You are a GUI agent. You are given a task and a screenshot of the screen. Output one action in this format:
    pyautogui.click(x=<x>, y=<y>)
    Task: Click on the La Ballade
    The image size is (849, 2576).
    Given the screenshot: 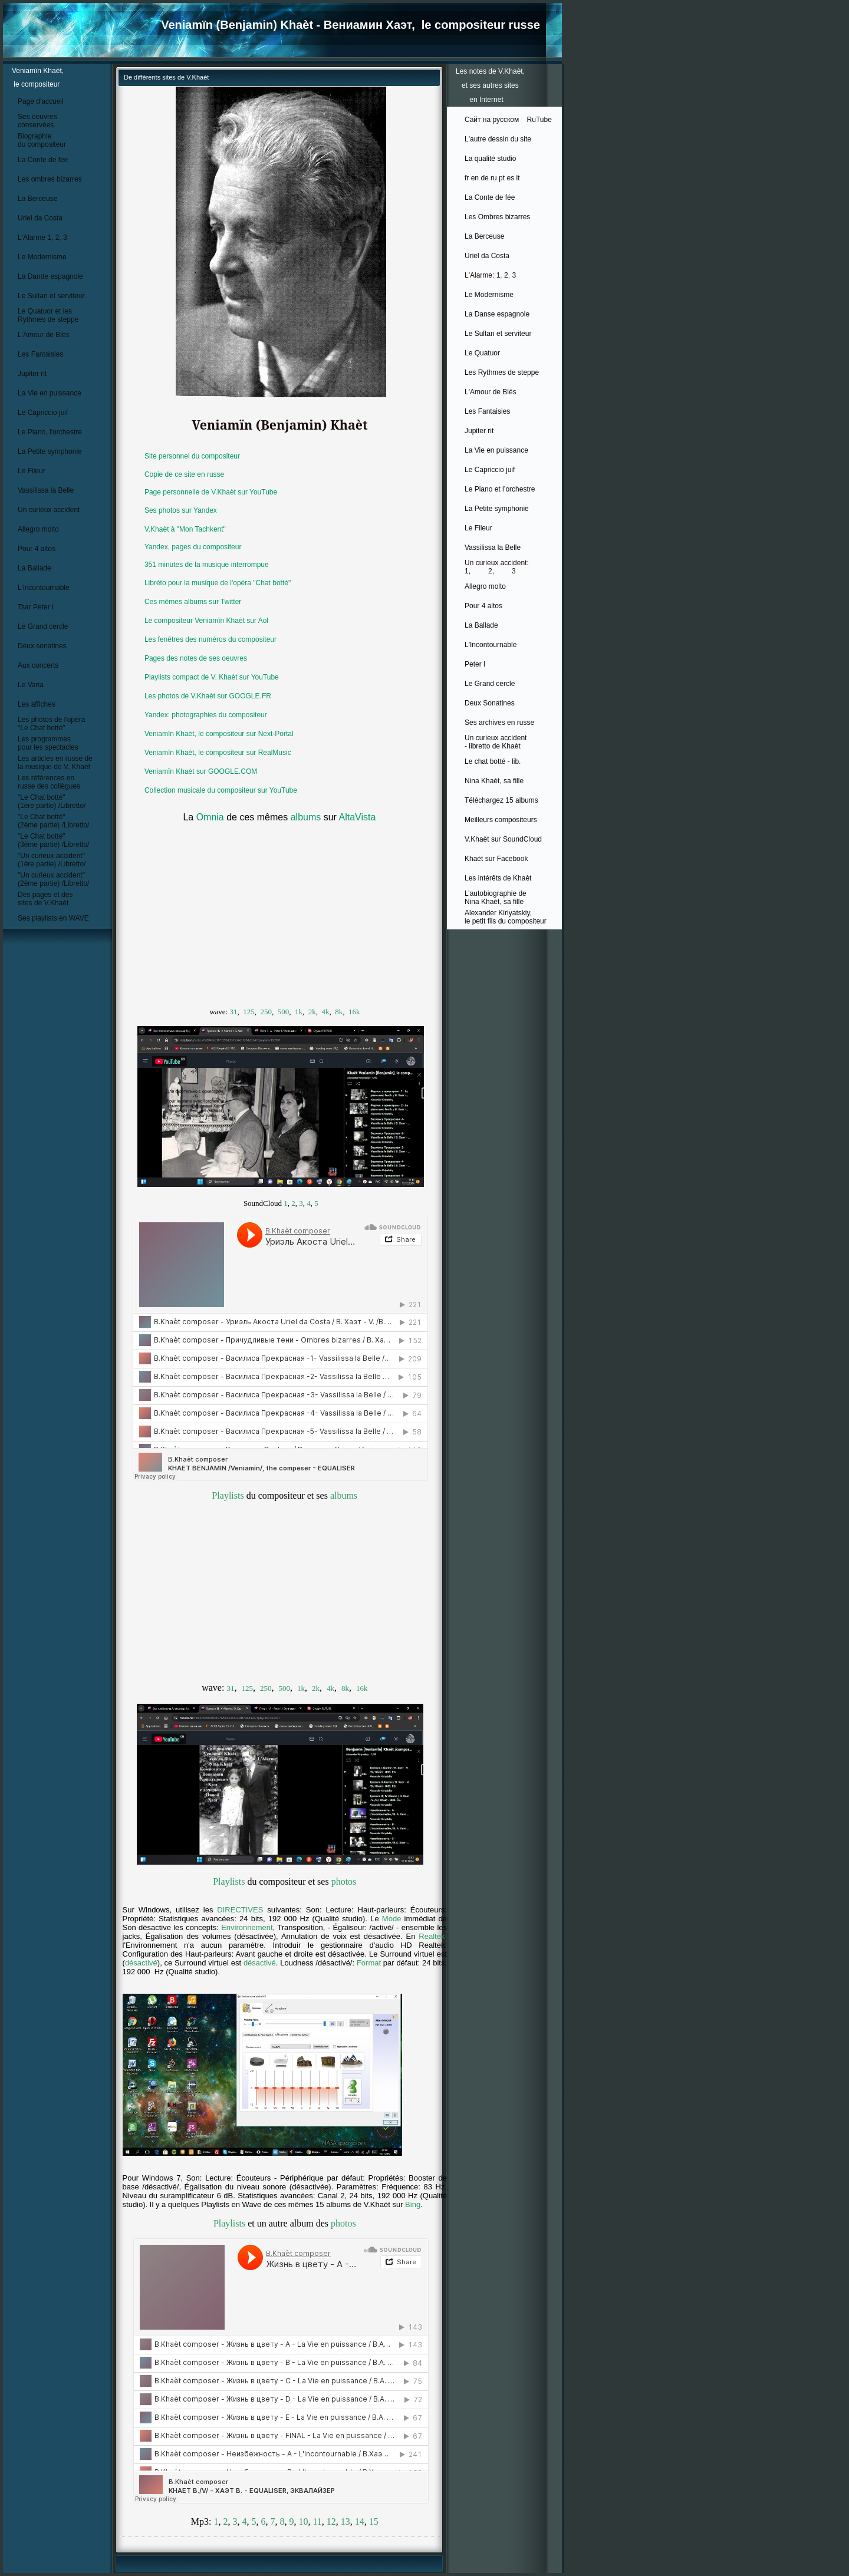 What is the action you would take?
    pyautogui.click(x=34, y=568)
    